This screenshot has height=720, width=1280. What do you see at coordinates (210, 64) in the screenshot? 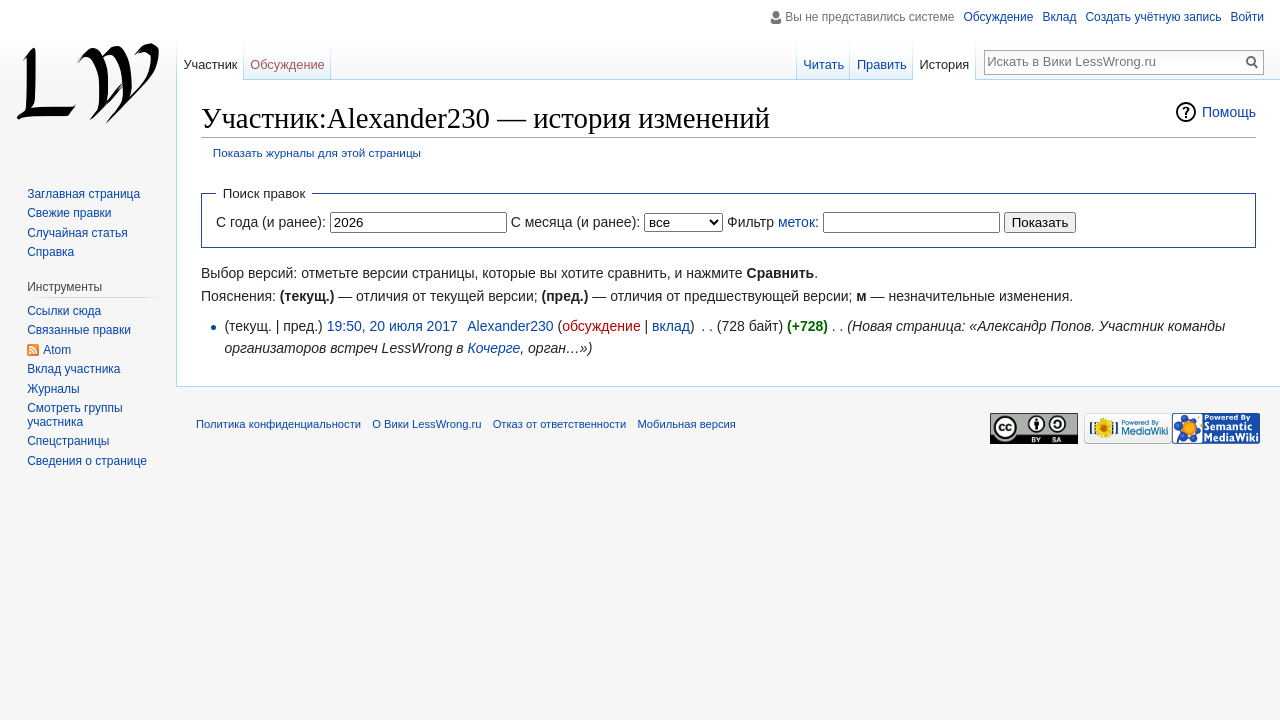
I see `Участник` at bounding box center [210, 64].